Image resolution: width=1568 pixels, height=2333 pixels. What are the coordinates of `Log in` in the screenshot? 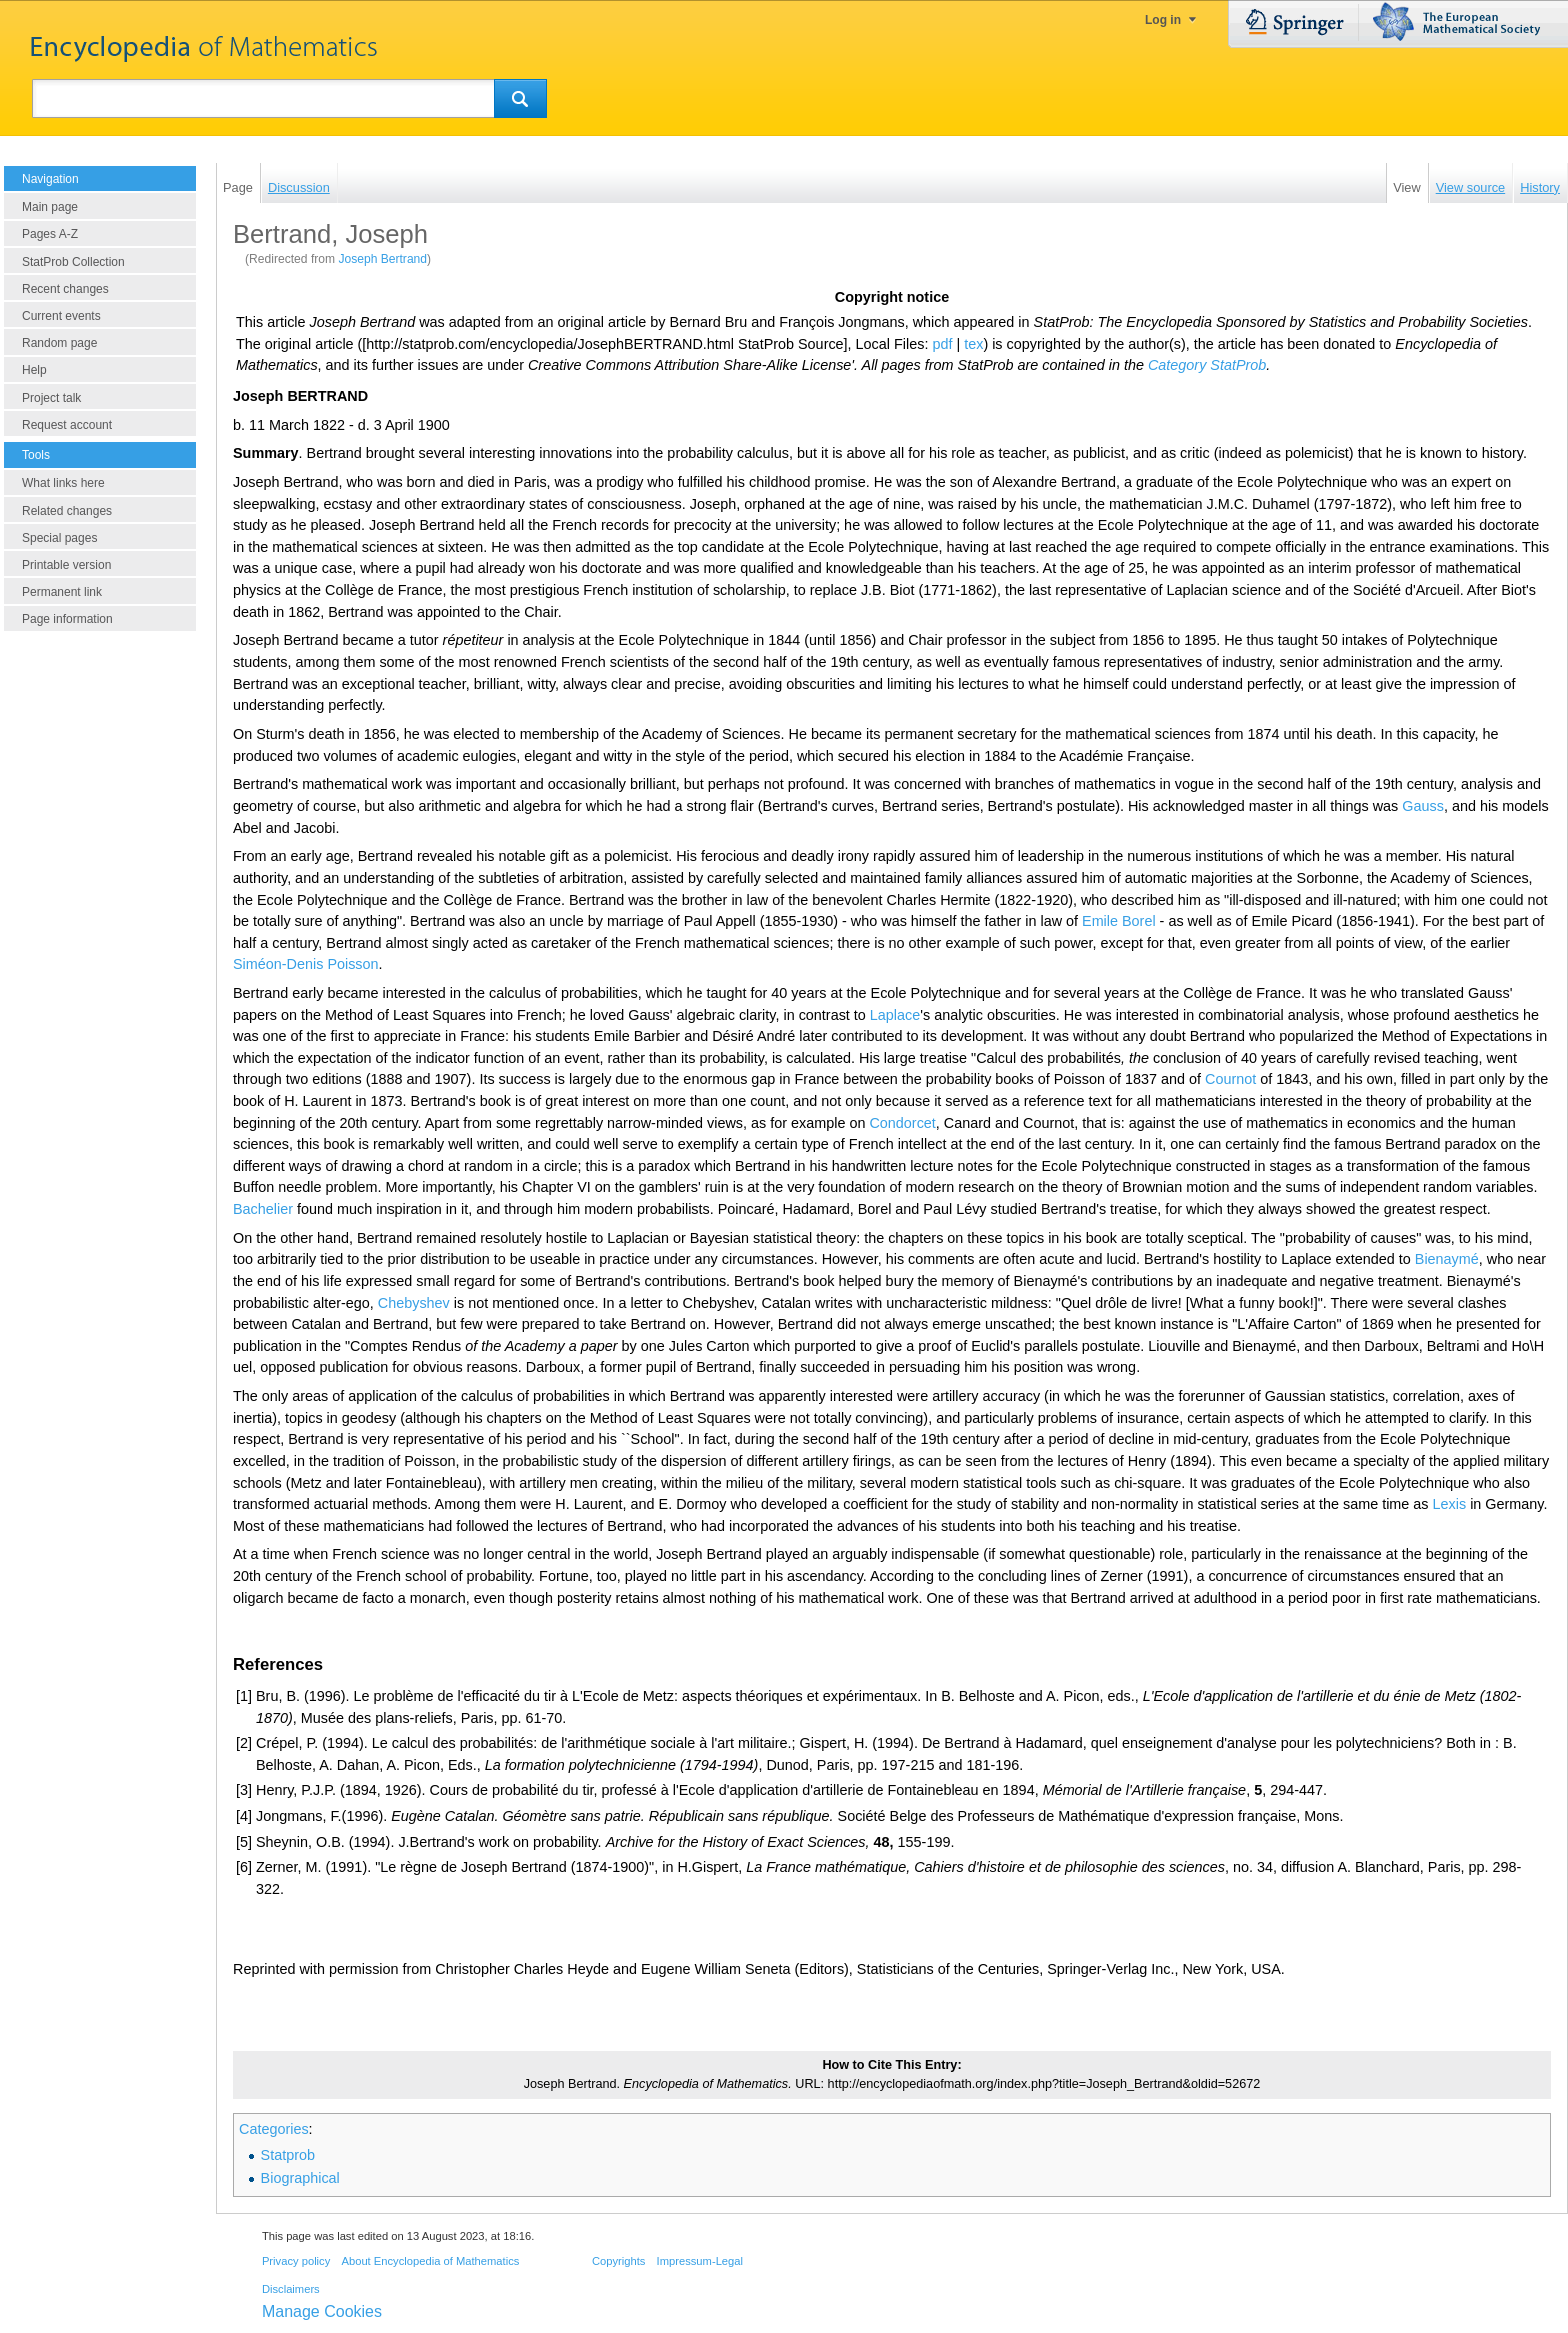 It's located at (1163, 20).